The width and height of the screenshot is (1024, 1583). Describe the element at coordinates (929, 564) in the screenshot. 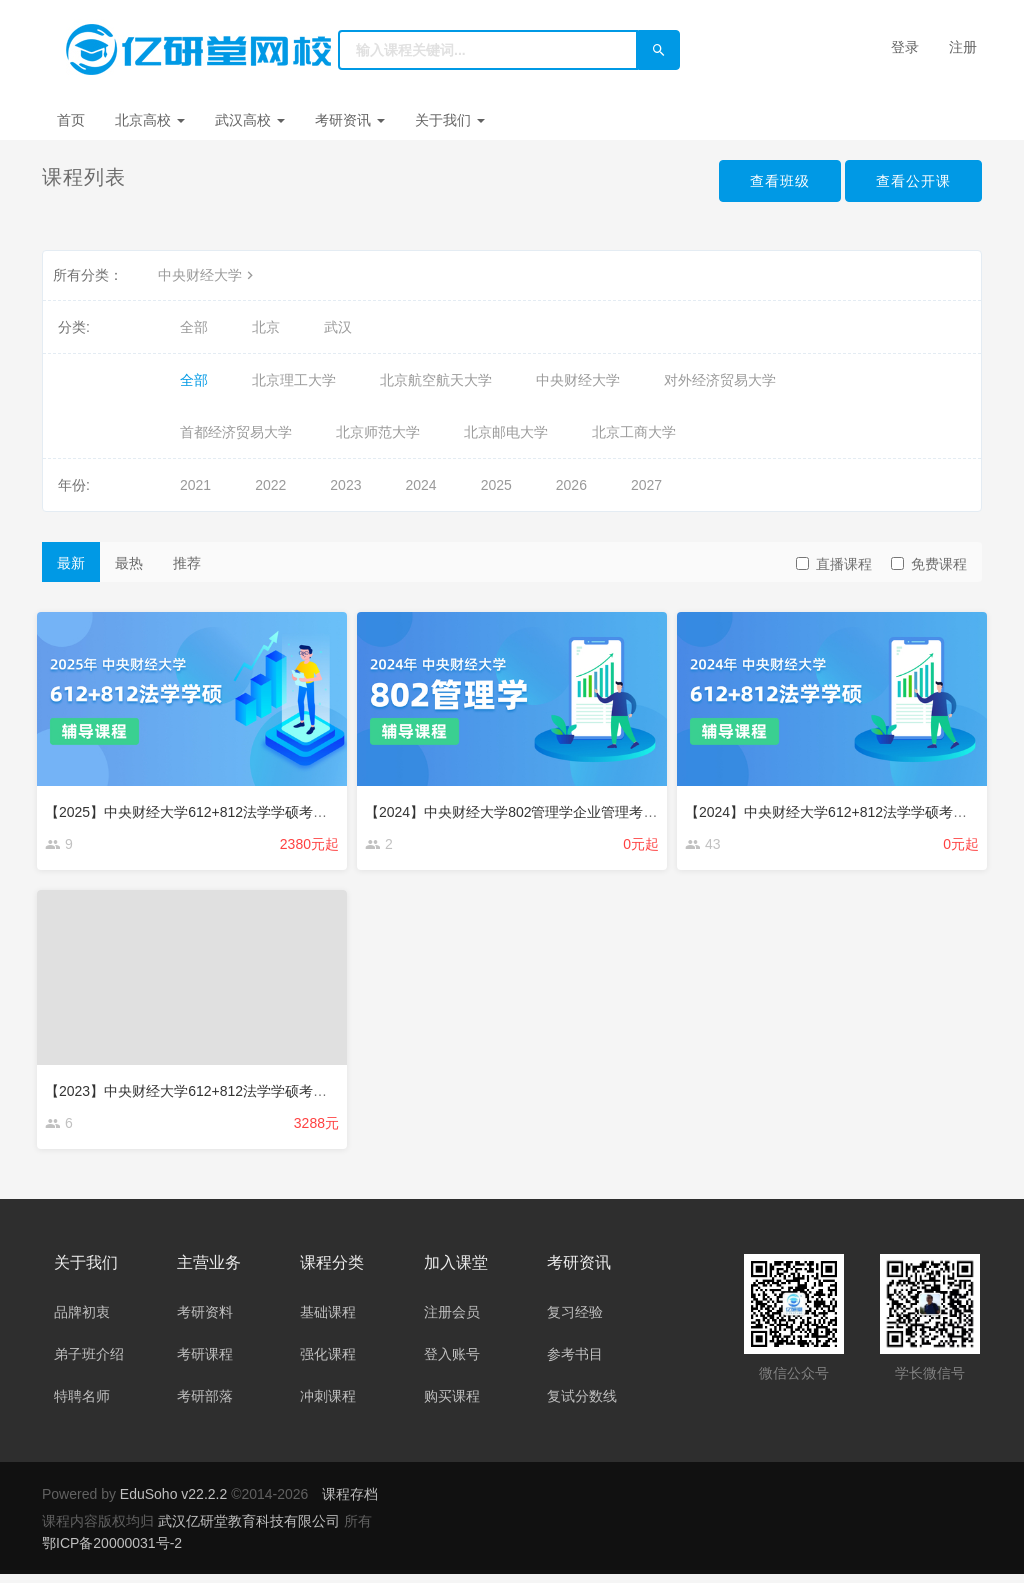

I see `免费课程` at that location.